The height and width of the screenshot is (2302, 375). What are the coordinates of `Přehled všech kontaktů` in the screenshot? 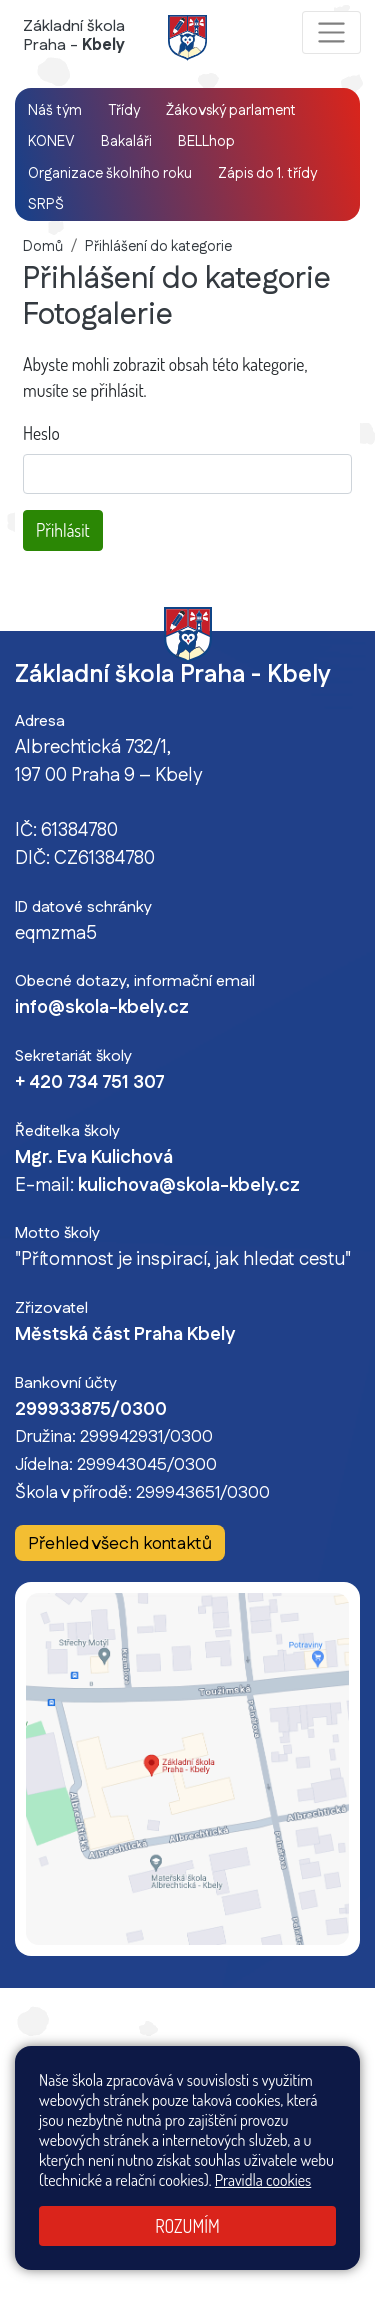 It's located at (120, 1544).